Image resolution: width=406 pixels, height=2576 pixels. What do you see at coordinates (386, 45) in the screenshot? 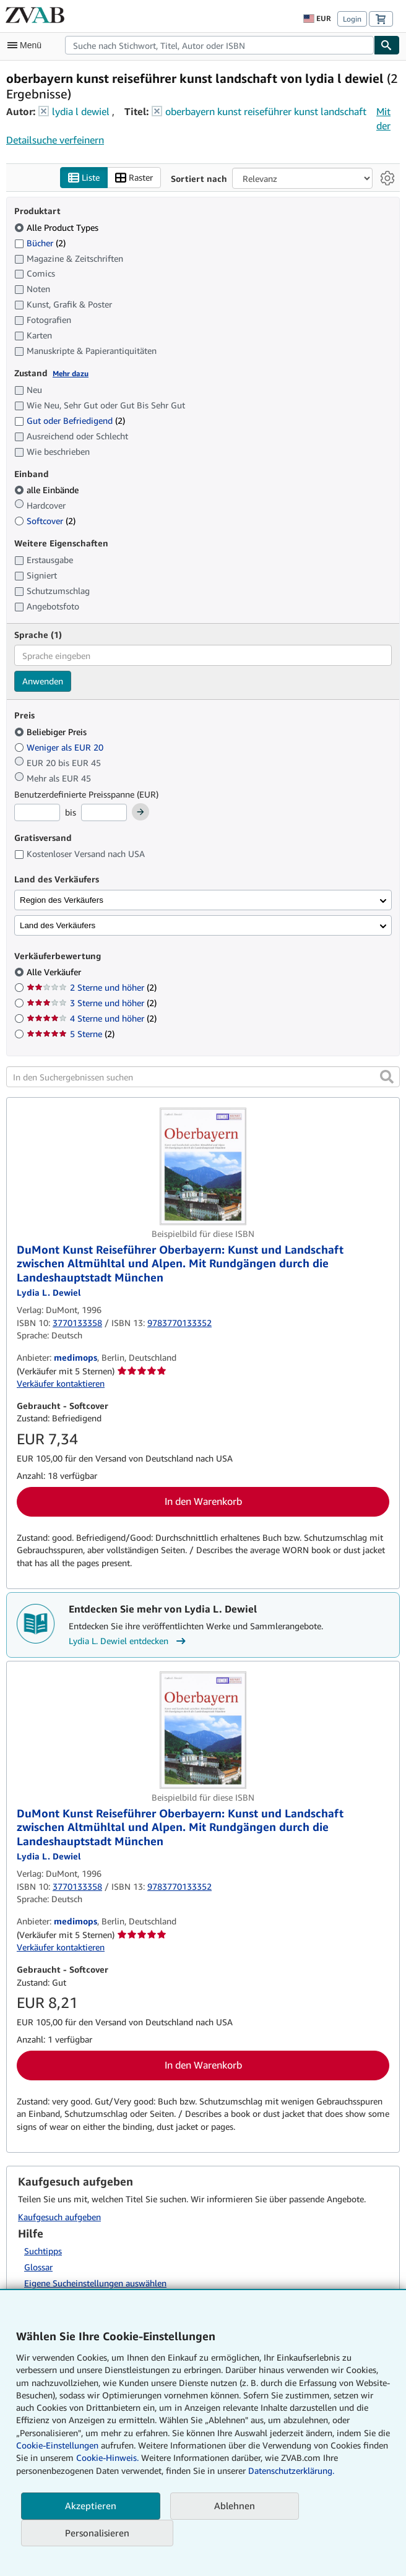
I see `[Buch finden]` at bounding box center [386, 45].